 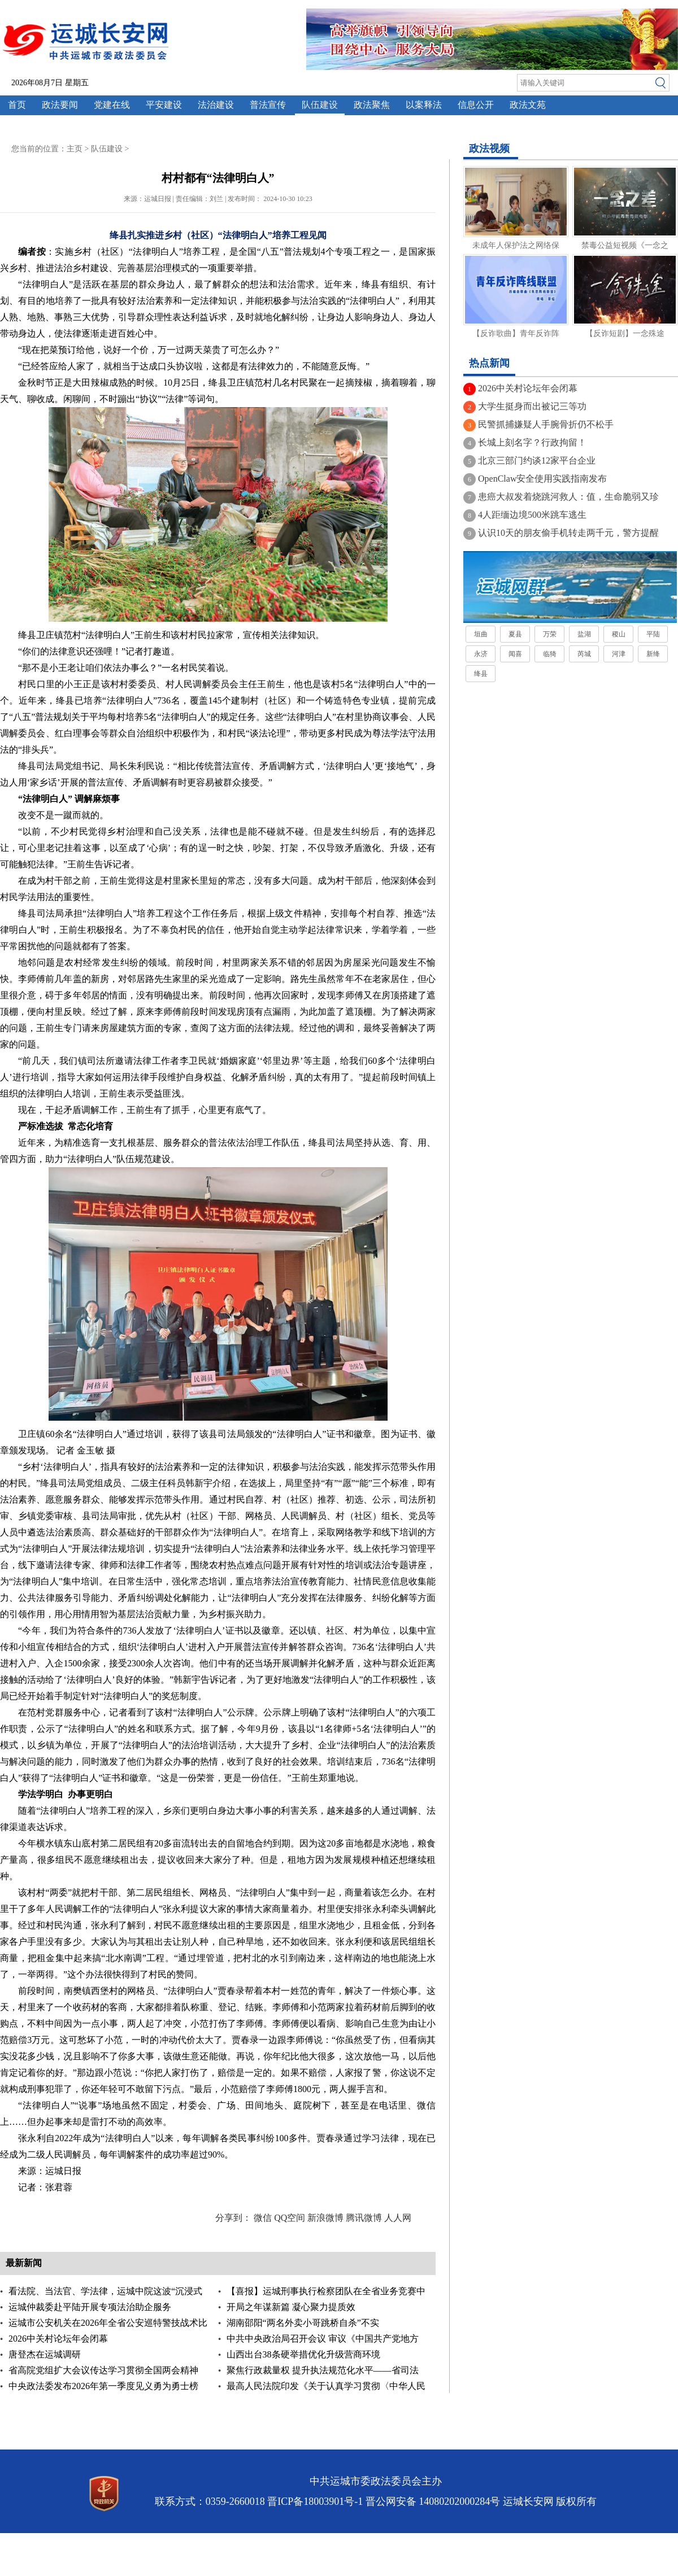 What do you see at coordinates (584, 634) in the screenshot?
I see `盐湖` at bounding box center [584, 634].